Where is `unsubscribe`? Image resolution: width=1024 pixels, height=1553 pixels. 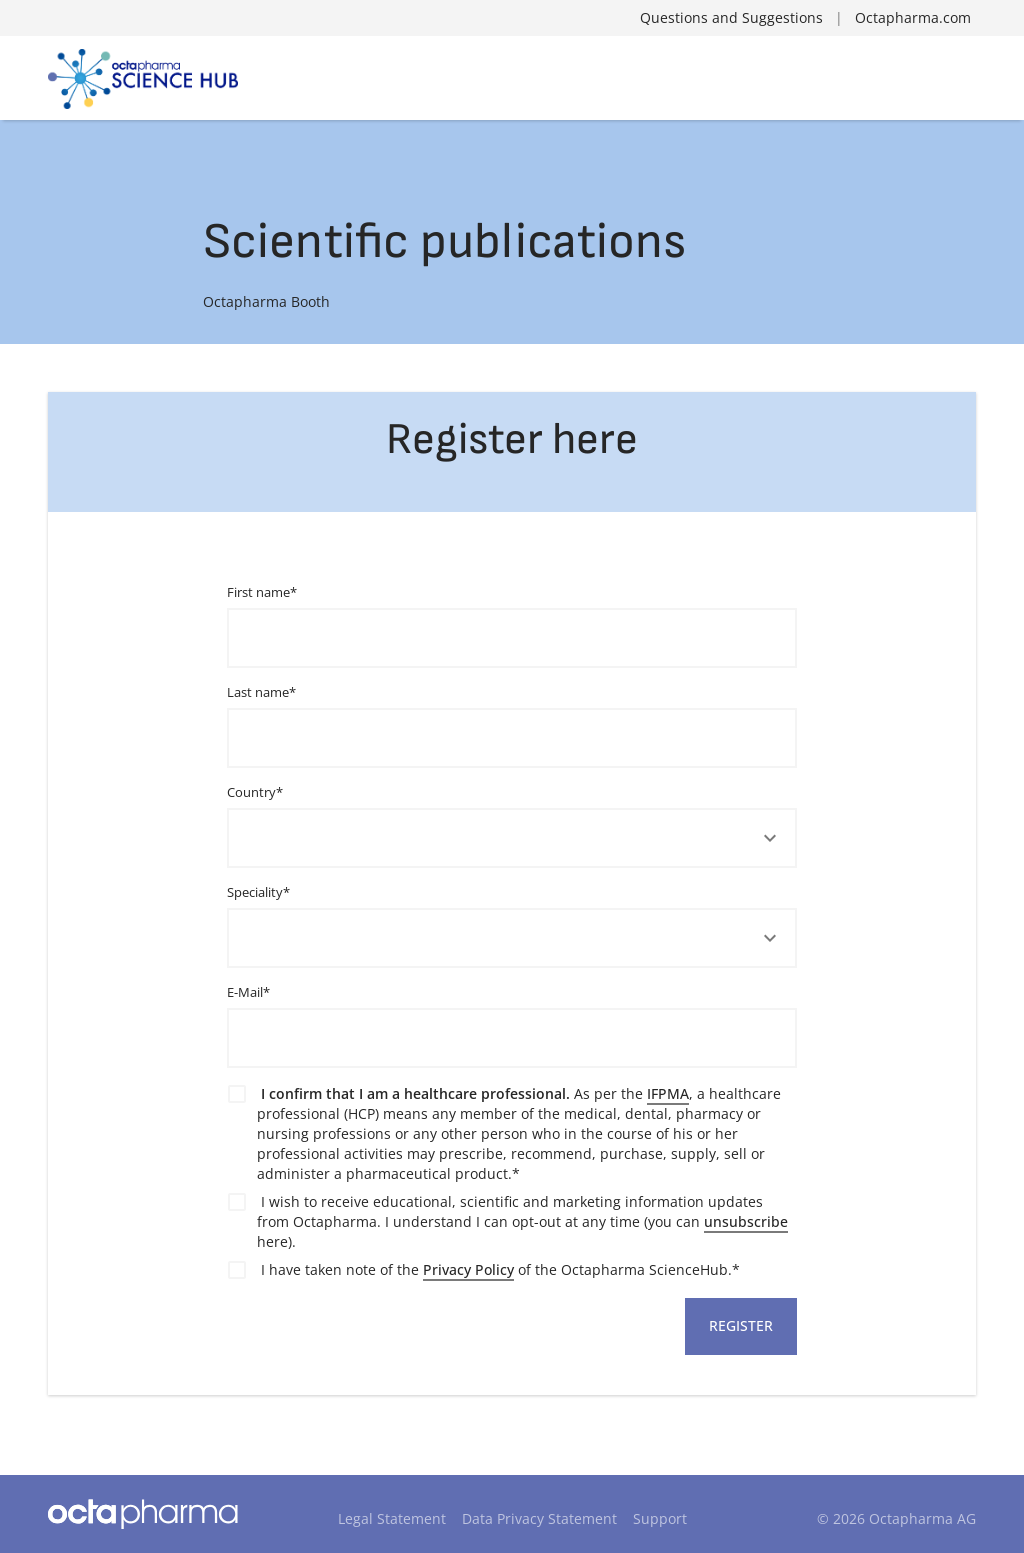
unsubscribe is located at coordinates (746, 1221).